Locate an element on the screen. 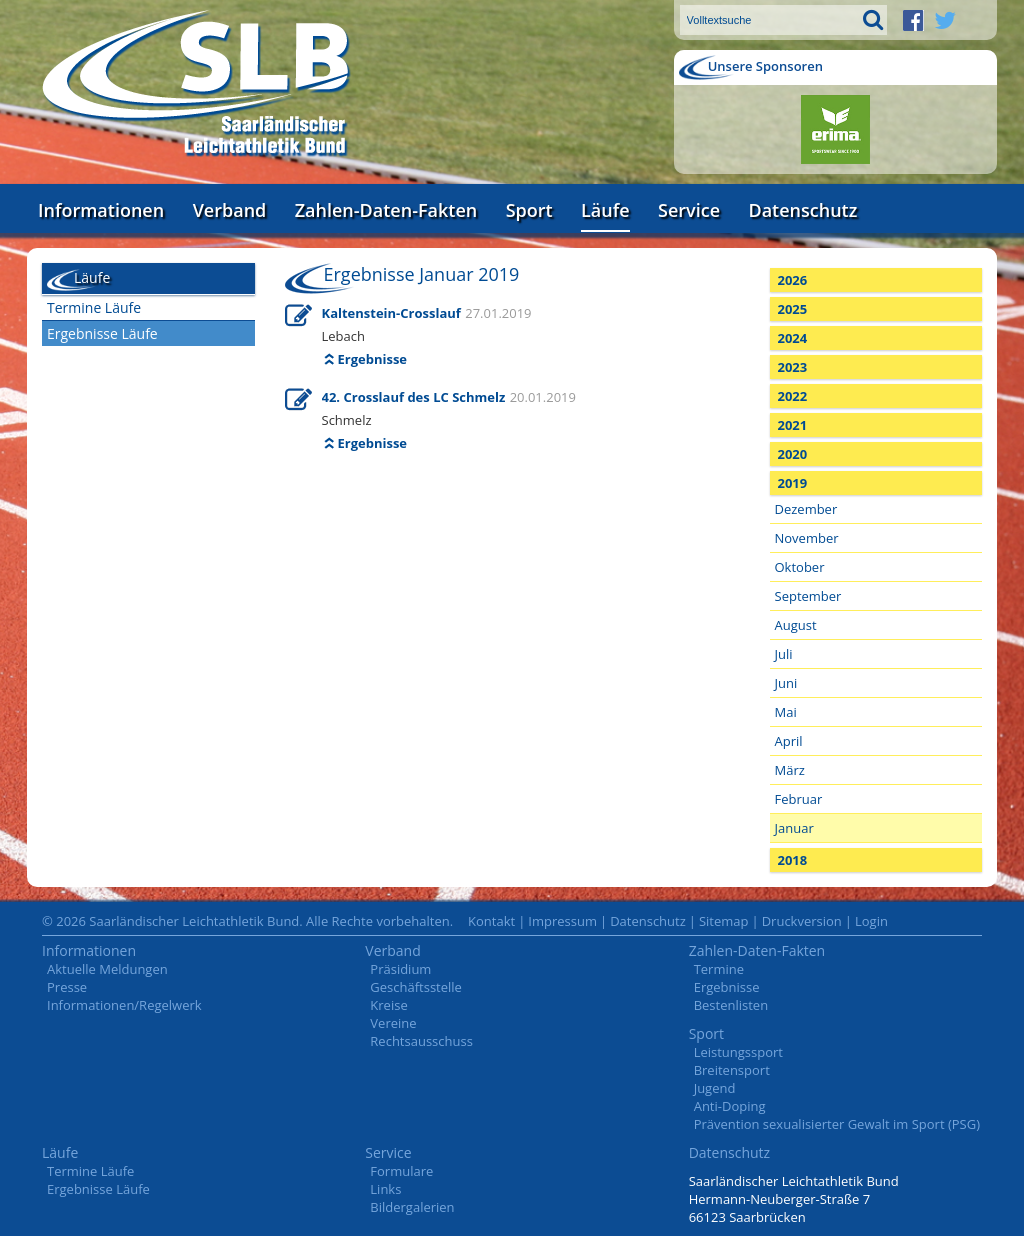 The image size is (1024, 1236). Login is located at coordinates (871, 921).